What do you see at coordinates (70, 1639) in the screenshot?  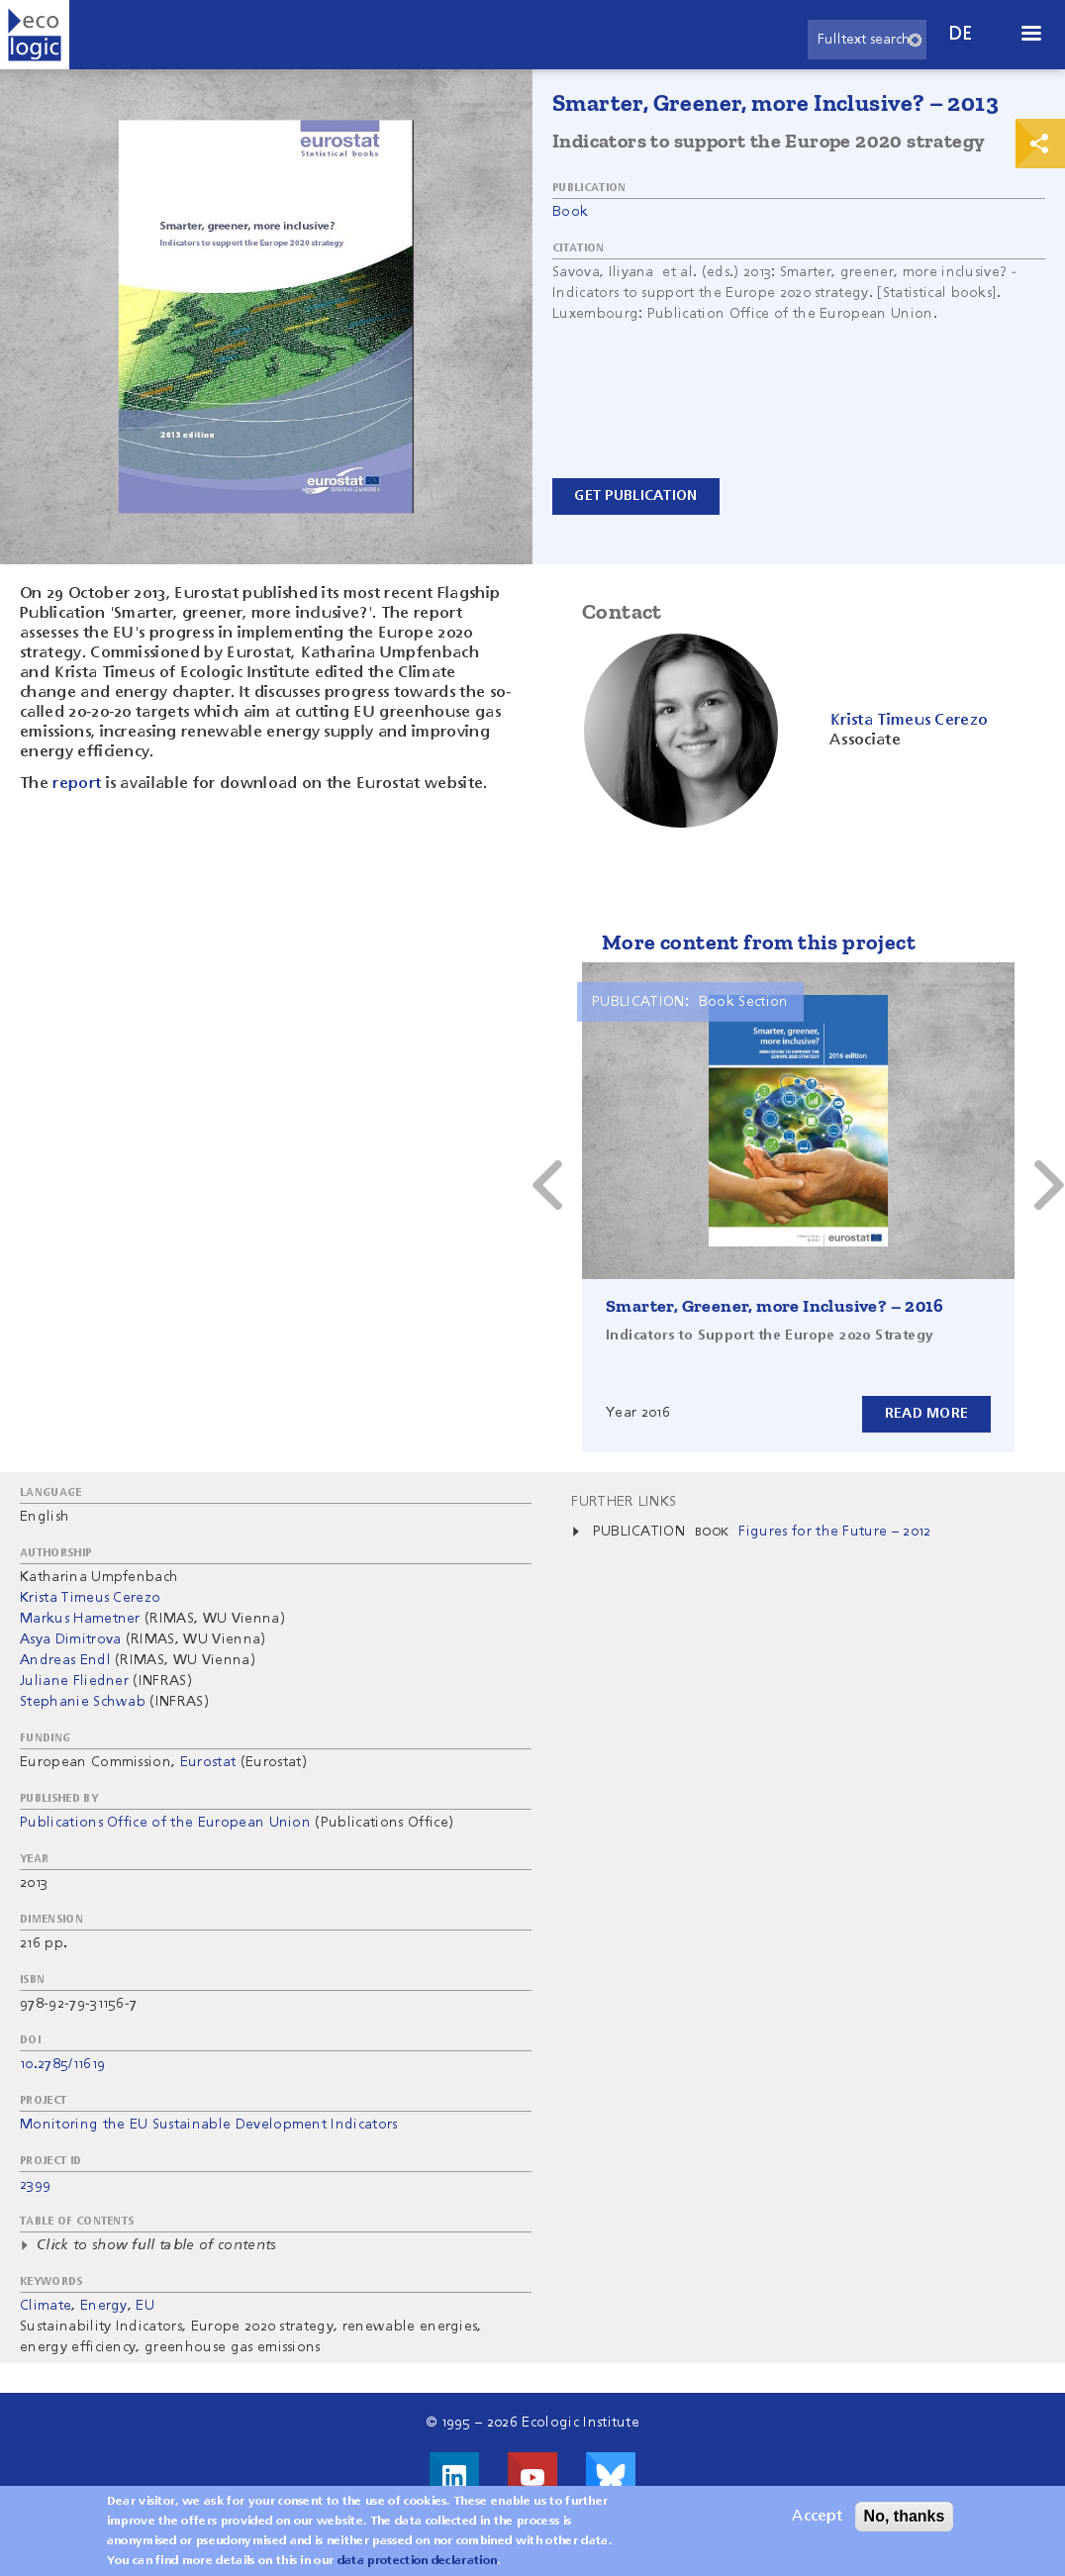 I see `Asya Dimitrova` at bounding box center [70, 1639].